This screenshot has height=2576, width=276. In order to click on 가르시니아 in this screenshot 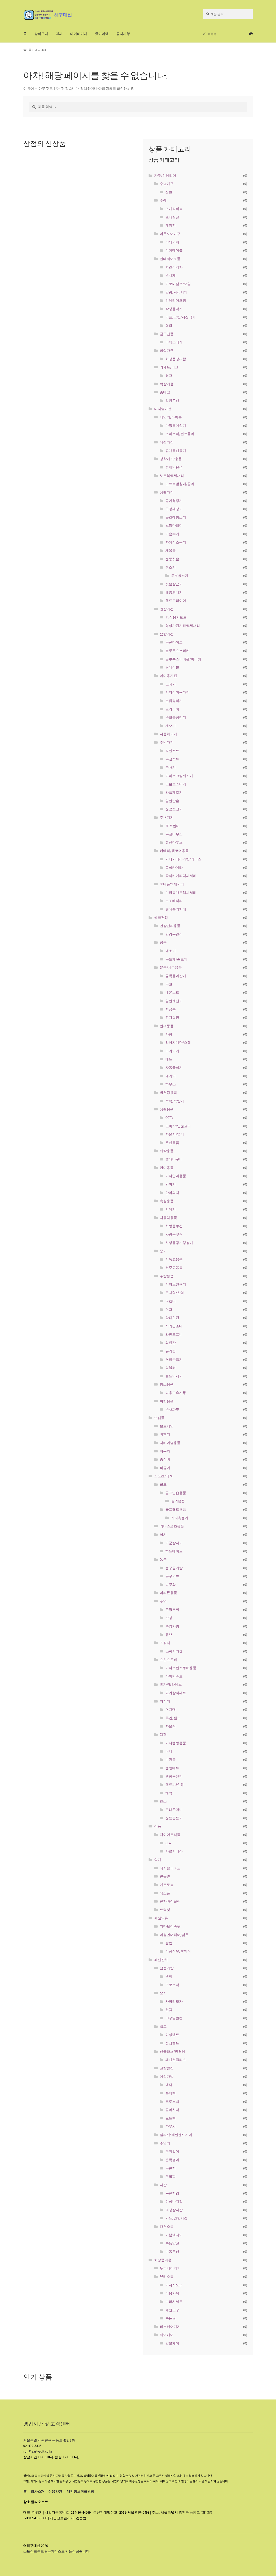, I will do `click(174, 1851)`.